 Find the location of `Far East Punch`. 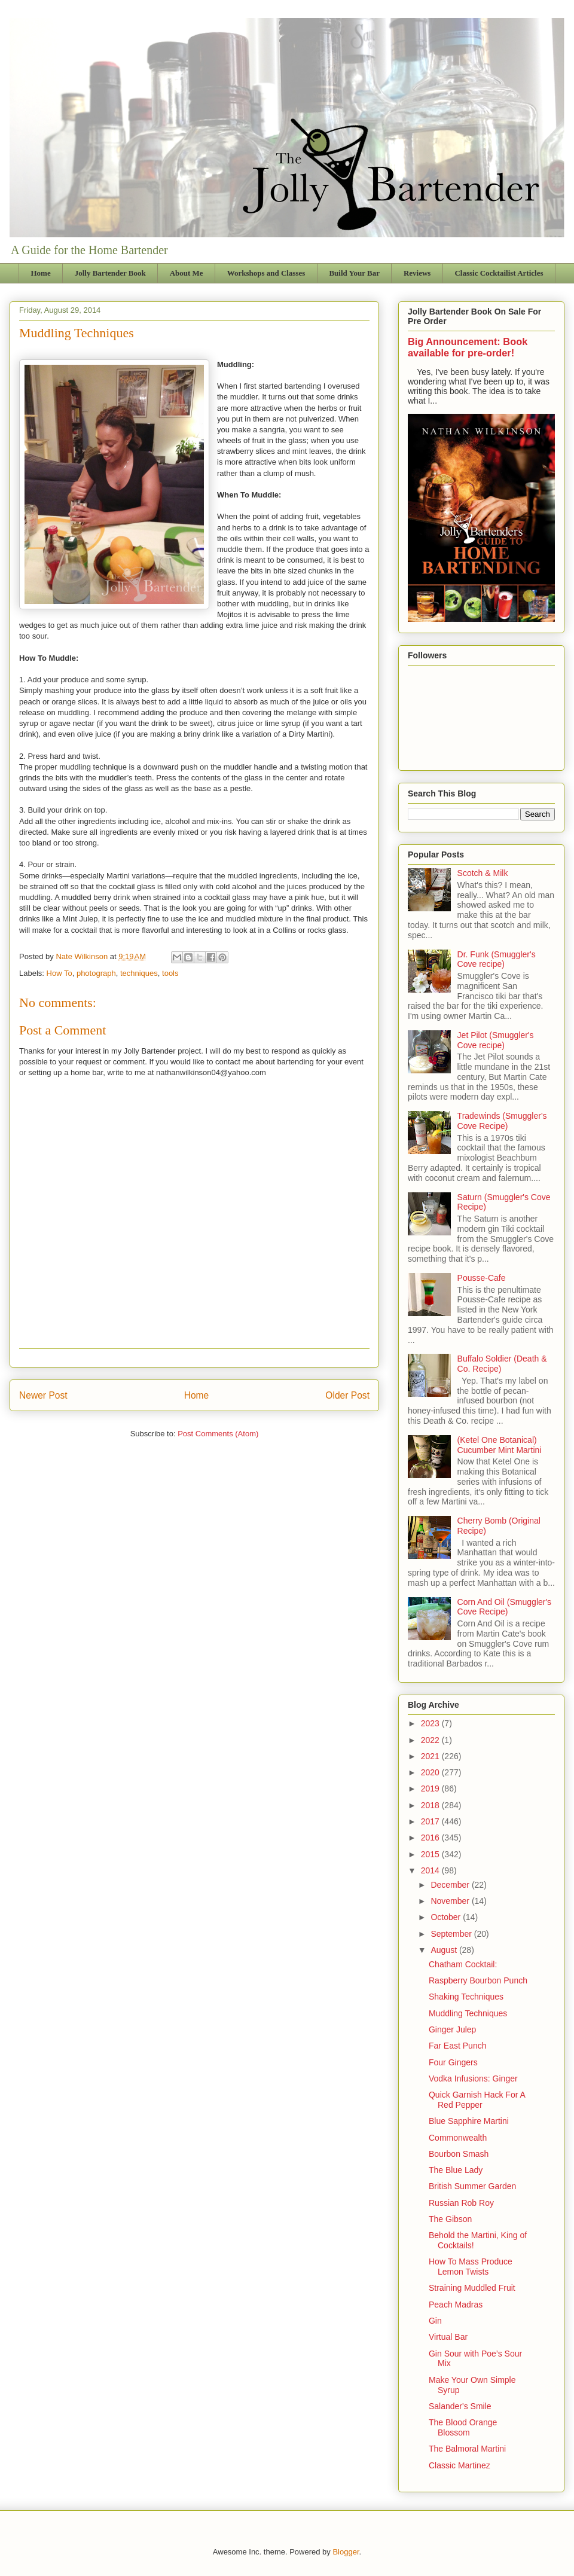

Far East Punch is located at coordinates (458, 2045).